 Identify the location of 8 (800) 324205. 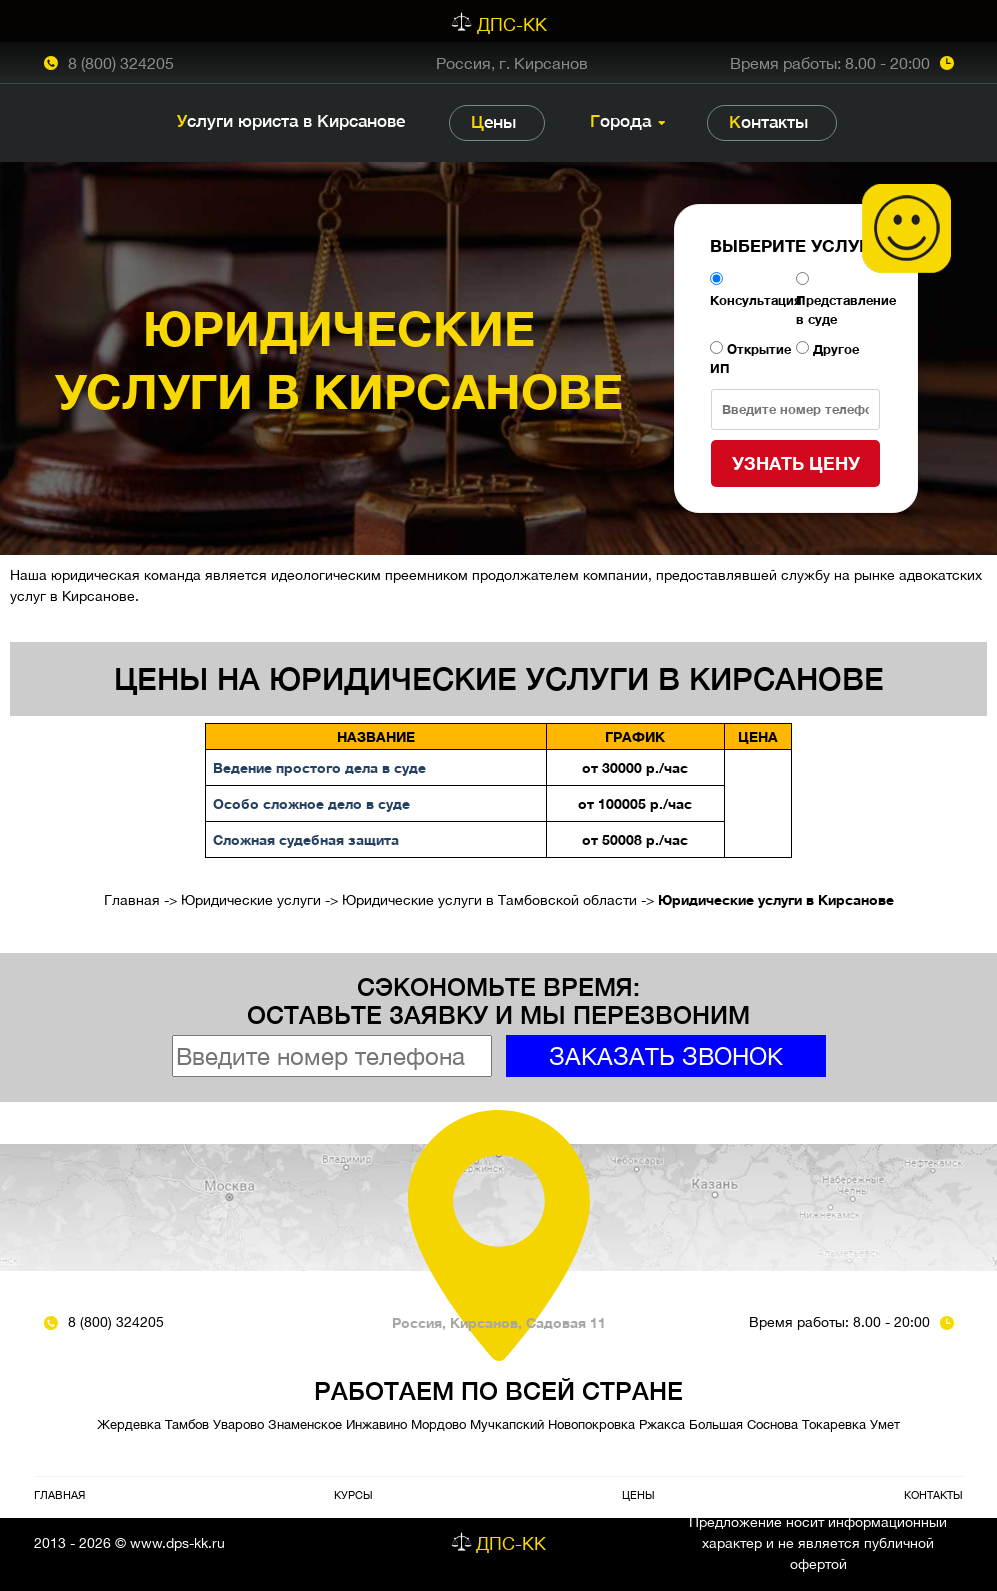
(121, 63).